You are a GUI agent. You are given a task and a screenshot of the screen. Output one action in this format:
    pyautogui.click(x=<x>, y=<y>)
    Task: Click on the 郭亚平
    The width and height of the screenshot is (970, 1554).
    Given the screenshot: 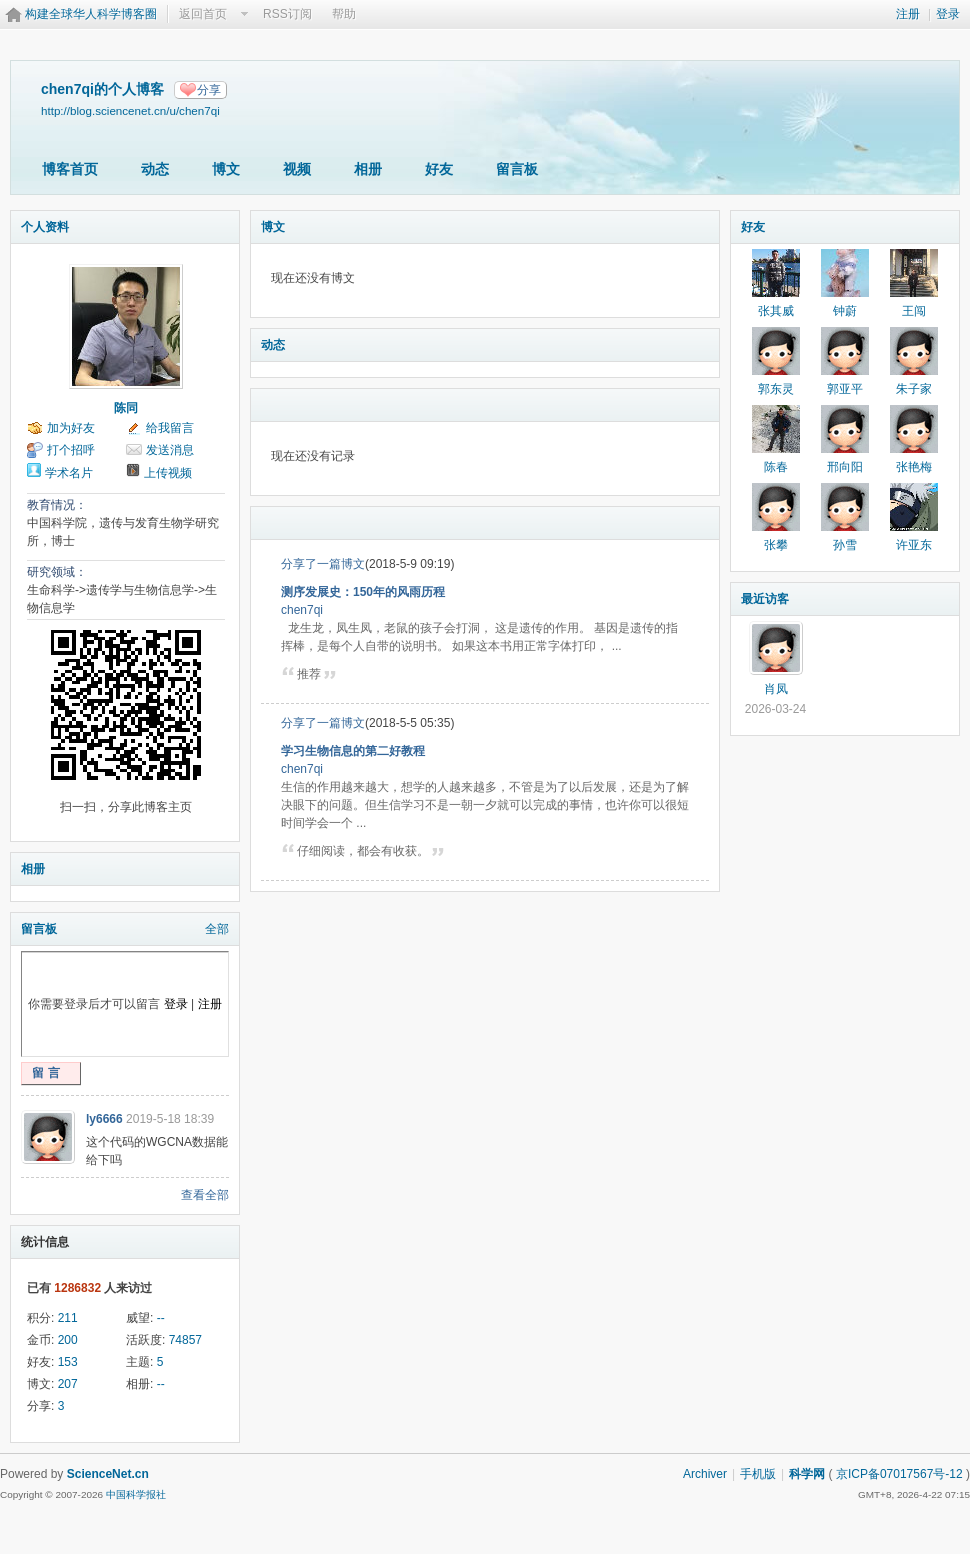 What is the action you would take?
    pyautogui.click(x=845, y=389)
    